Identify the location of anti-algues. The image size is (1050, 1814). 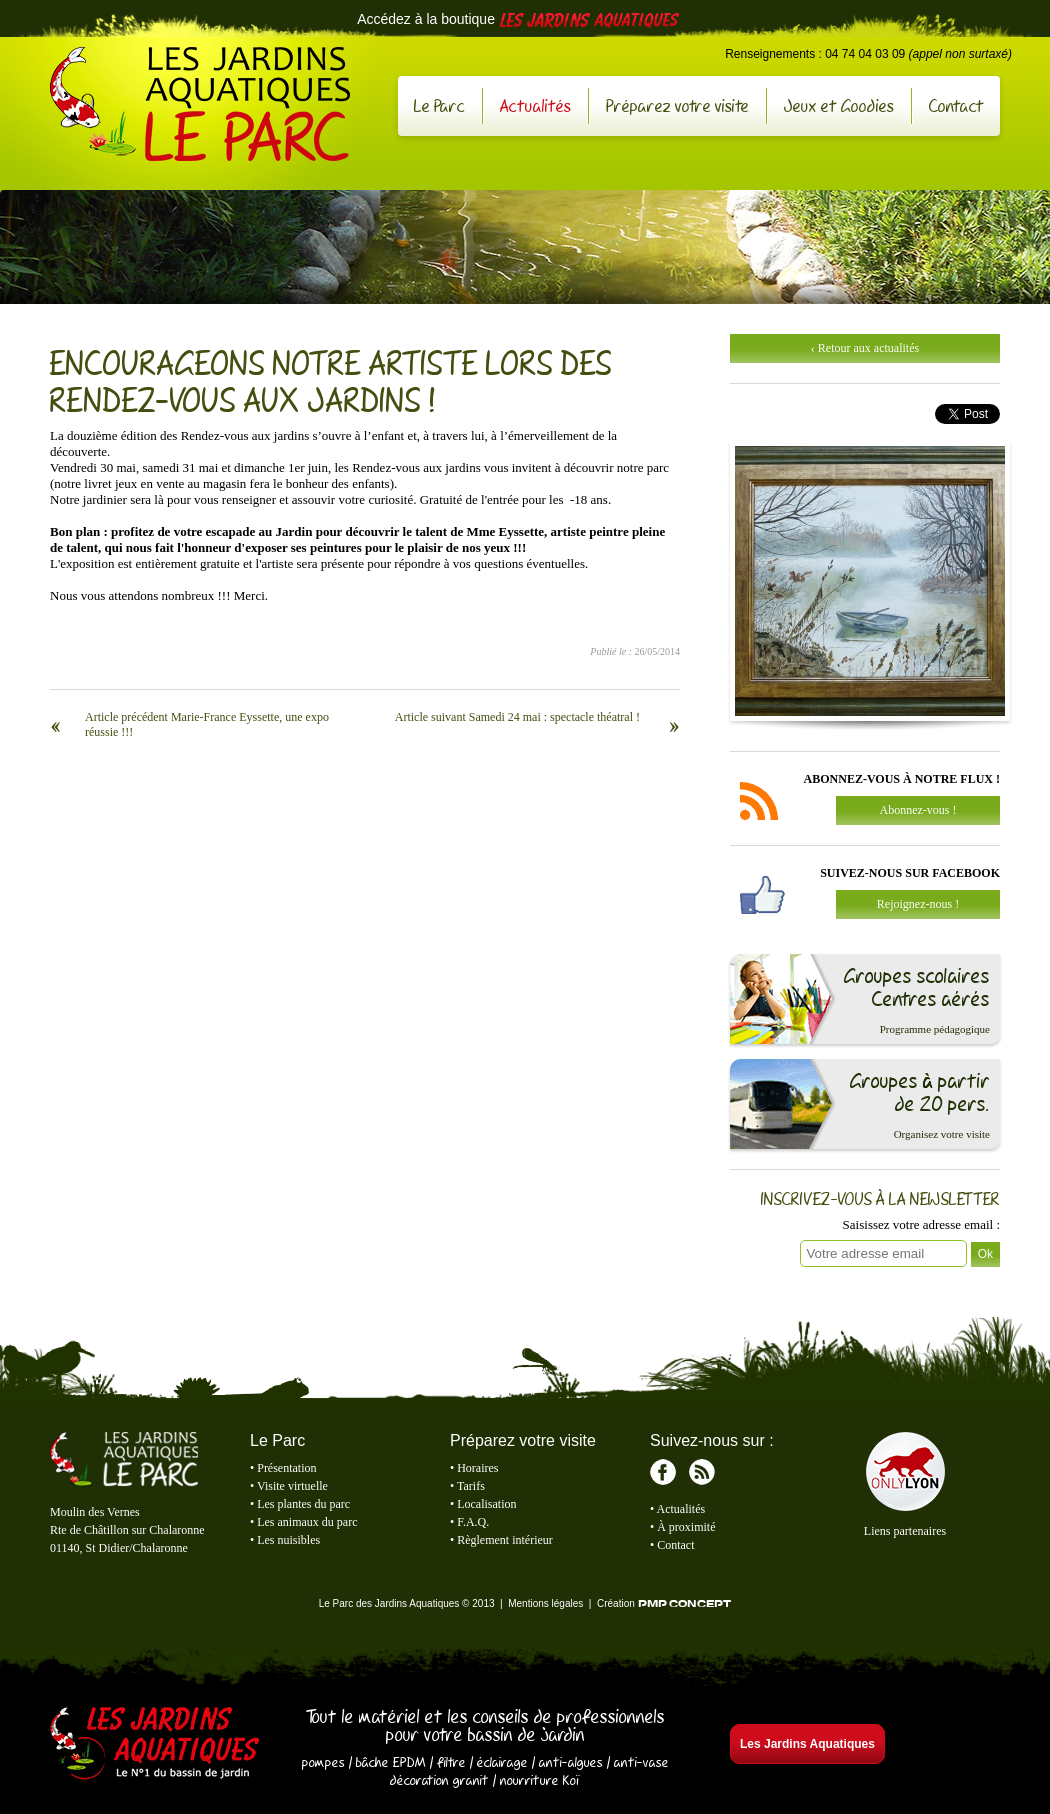
(571, 1762).